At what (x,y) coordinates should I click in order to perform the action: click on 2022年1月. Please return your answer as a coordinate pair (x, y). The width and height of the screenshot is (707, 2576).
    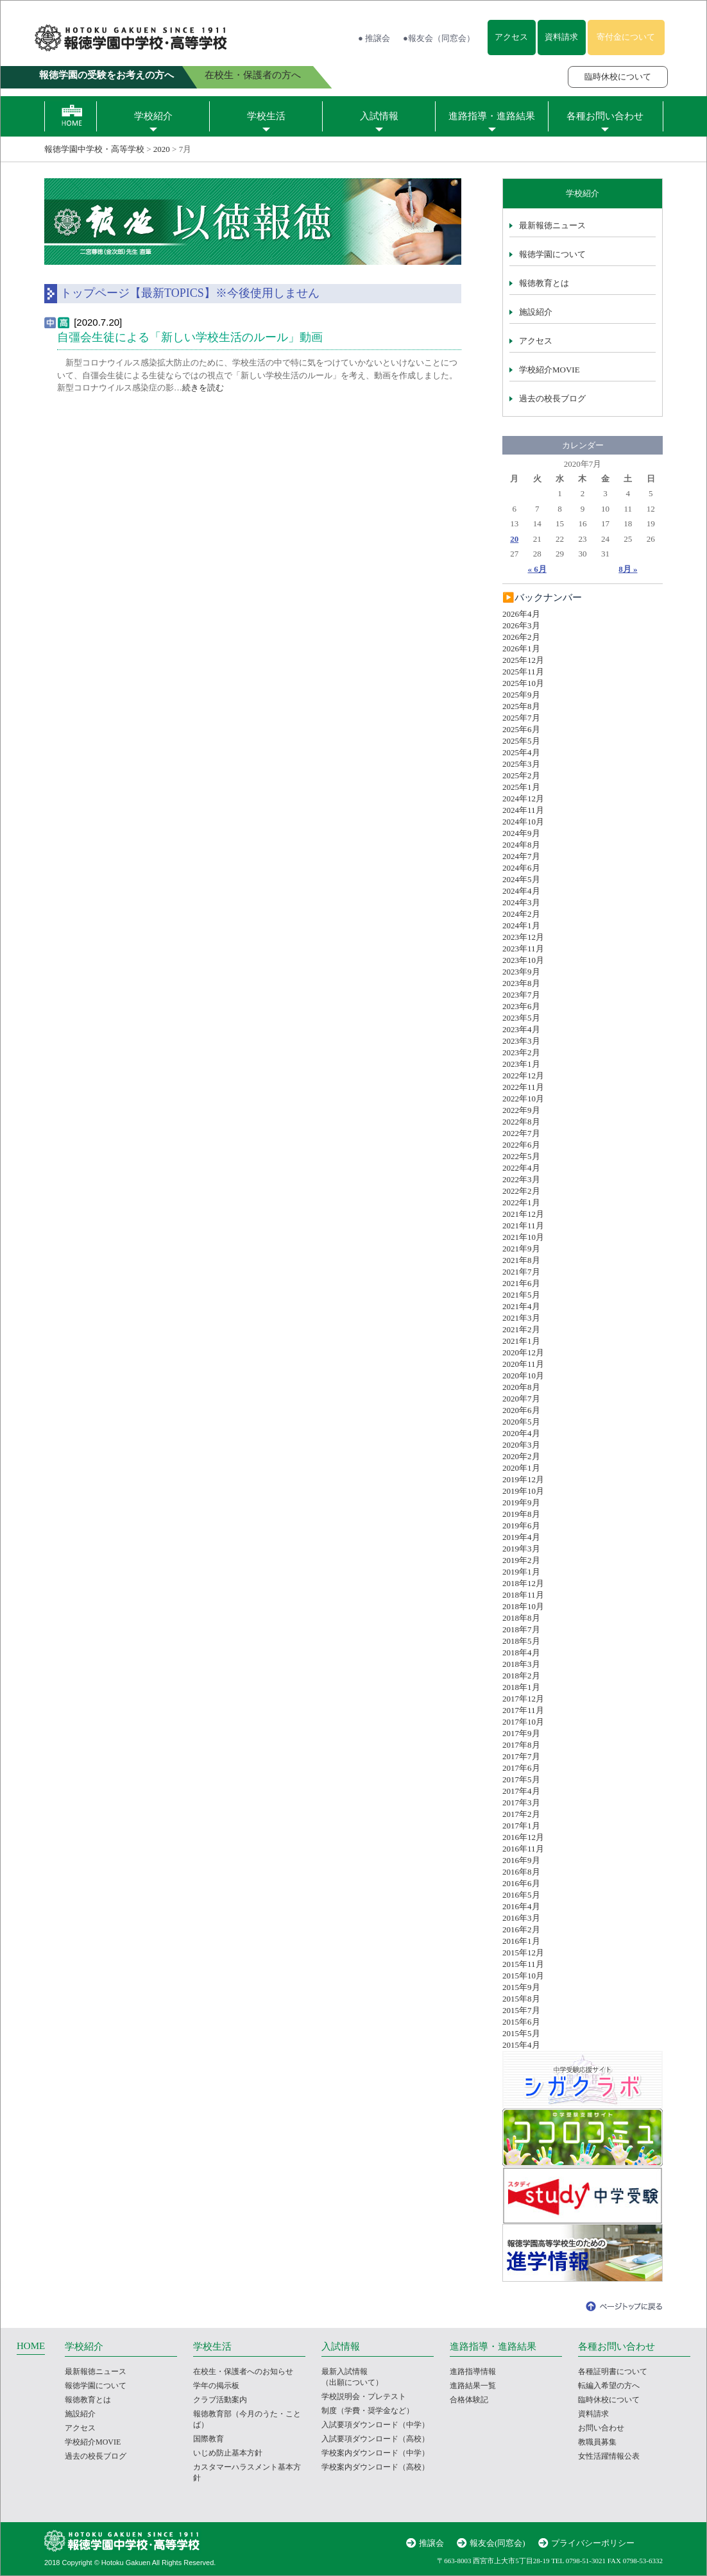
    Looking at the image, I should click on (521, 1202).